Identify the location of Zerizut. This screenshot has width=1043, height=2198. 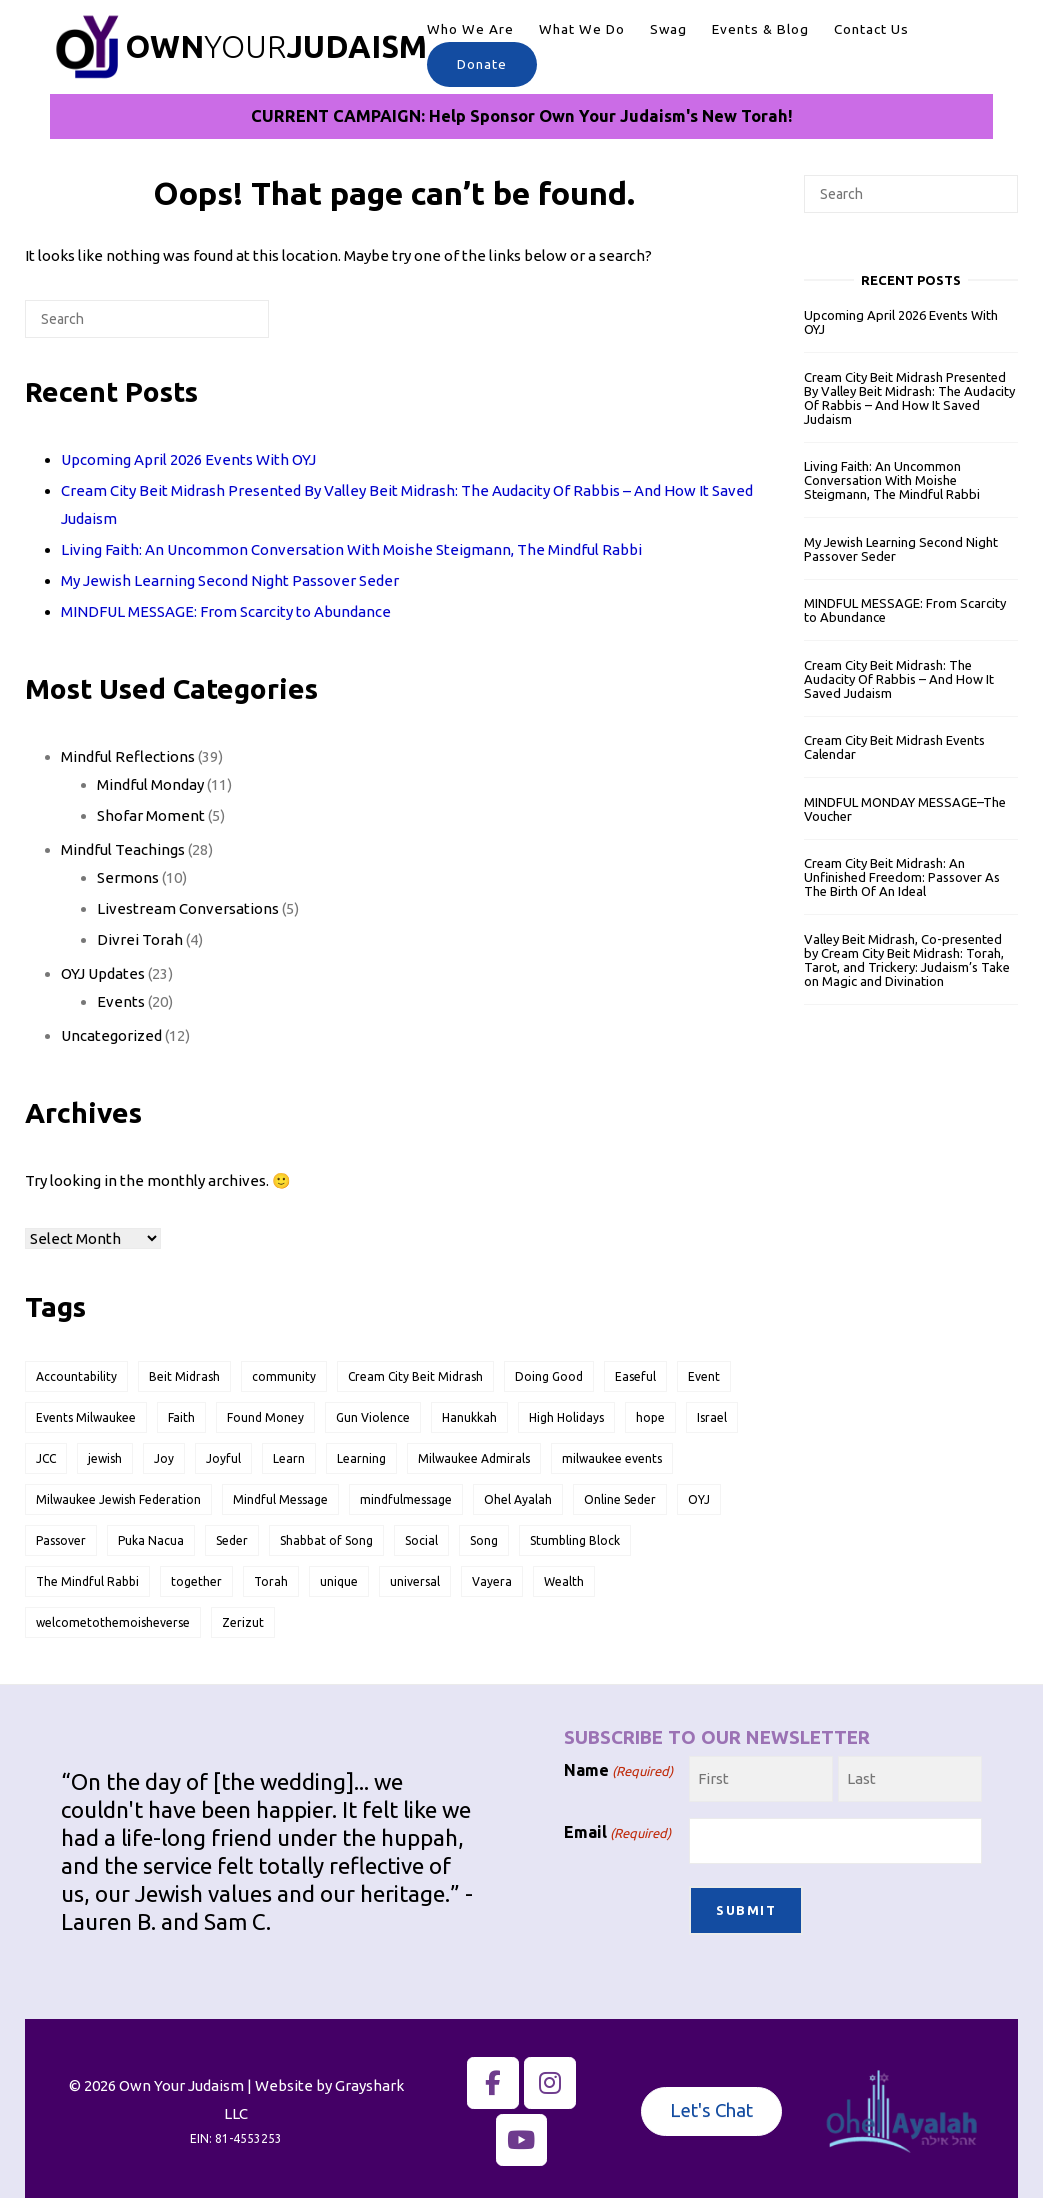
(243, 1622).